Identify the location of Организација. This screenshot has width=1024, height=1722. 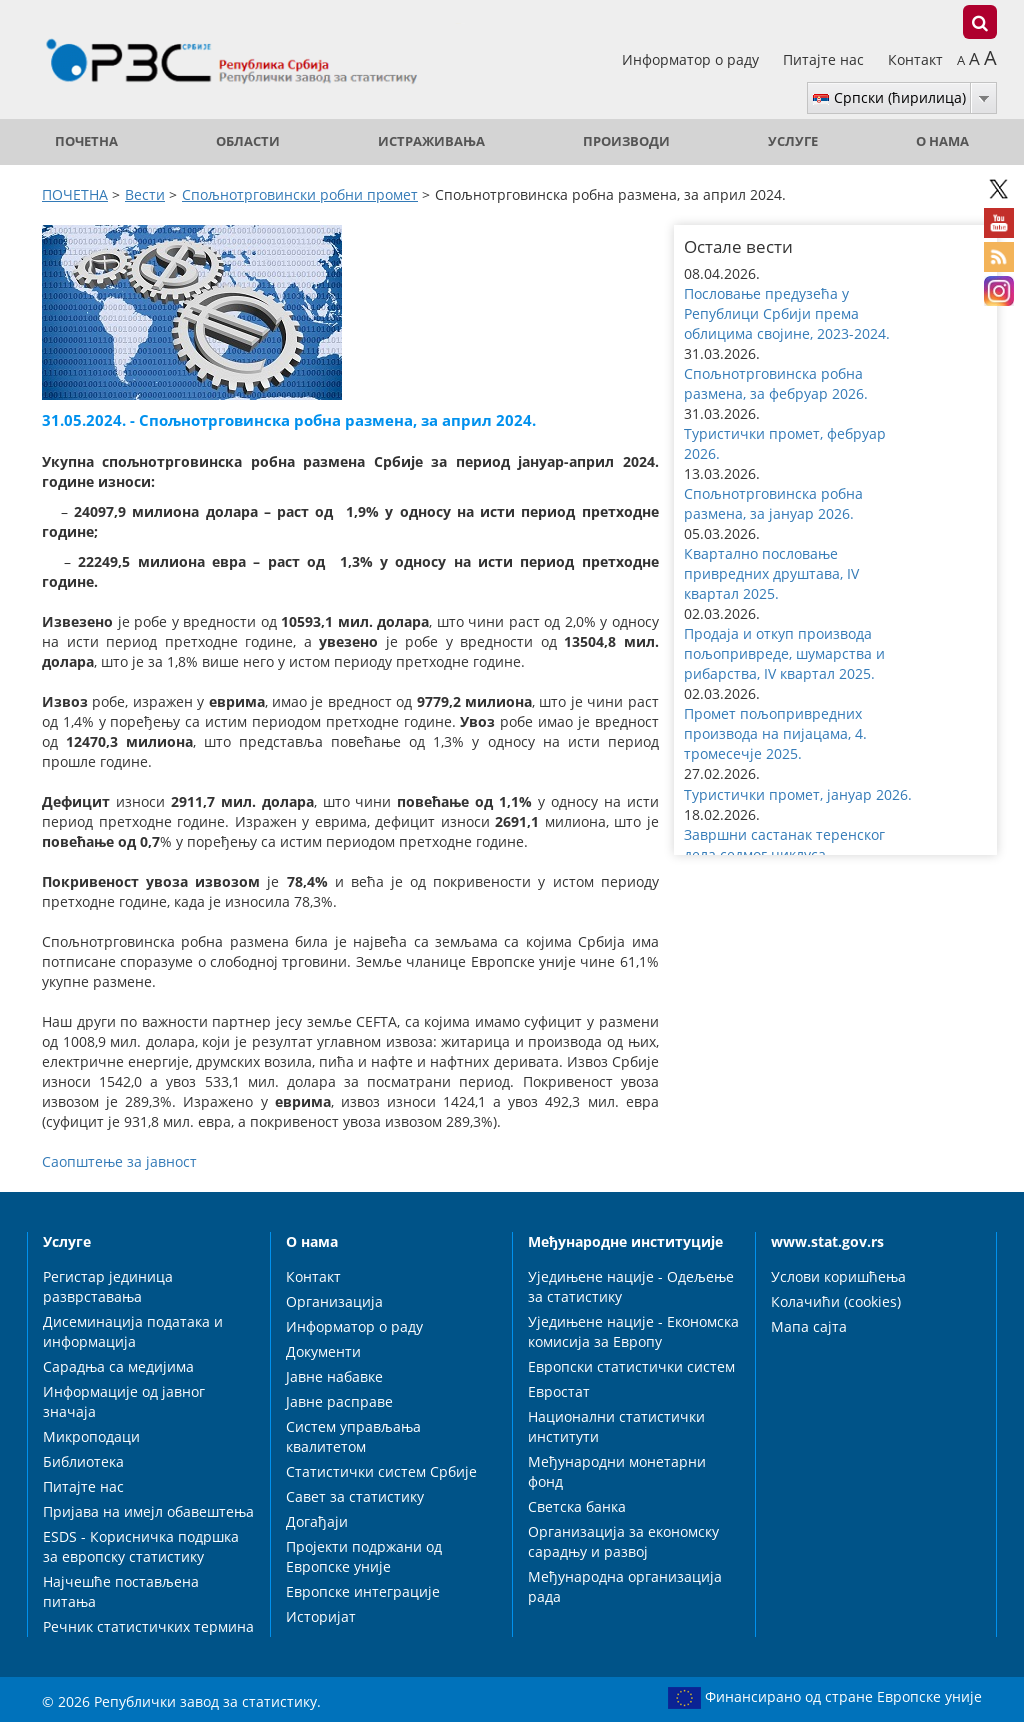
(334, 1301).